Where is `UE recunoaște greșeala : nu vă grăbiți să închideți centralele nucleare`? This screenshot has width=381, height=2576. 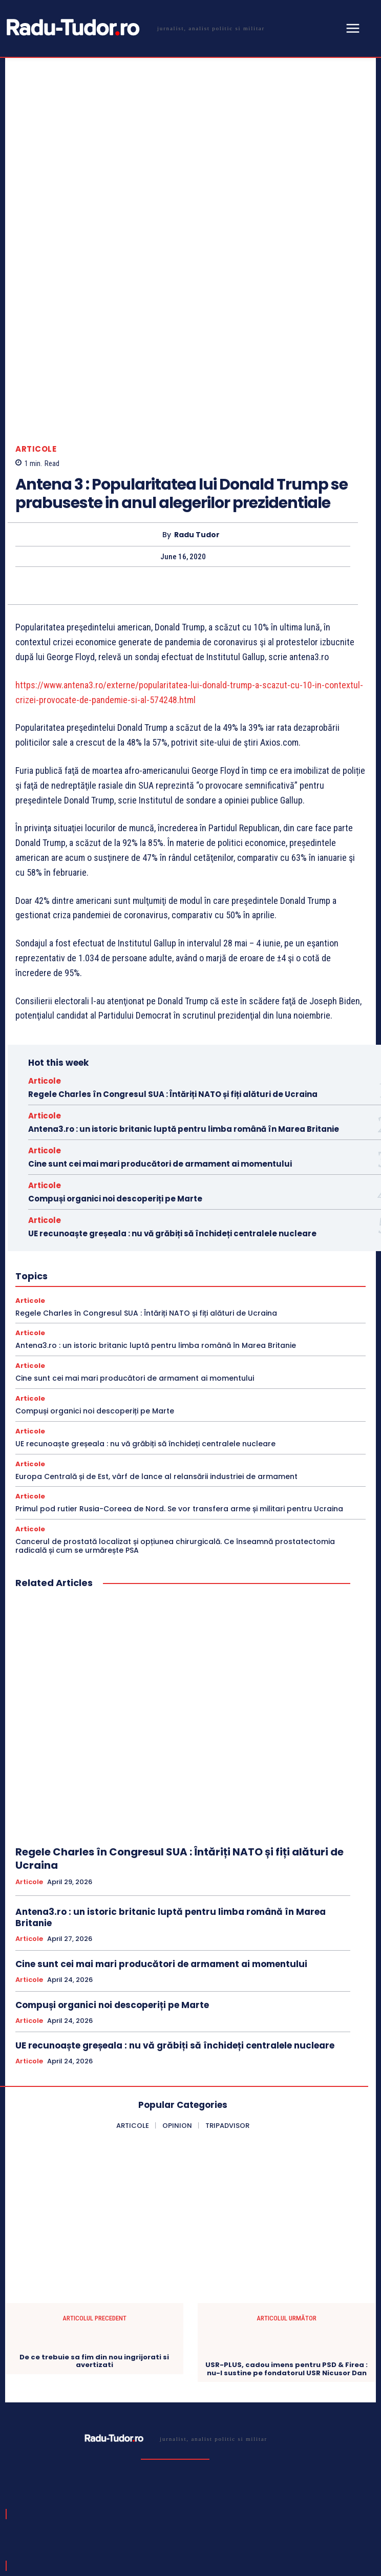
UE recunoaște greșeala : nu vă grăbiți să închideți centralele nucleare is located at coordinates (172, 1063).